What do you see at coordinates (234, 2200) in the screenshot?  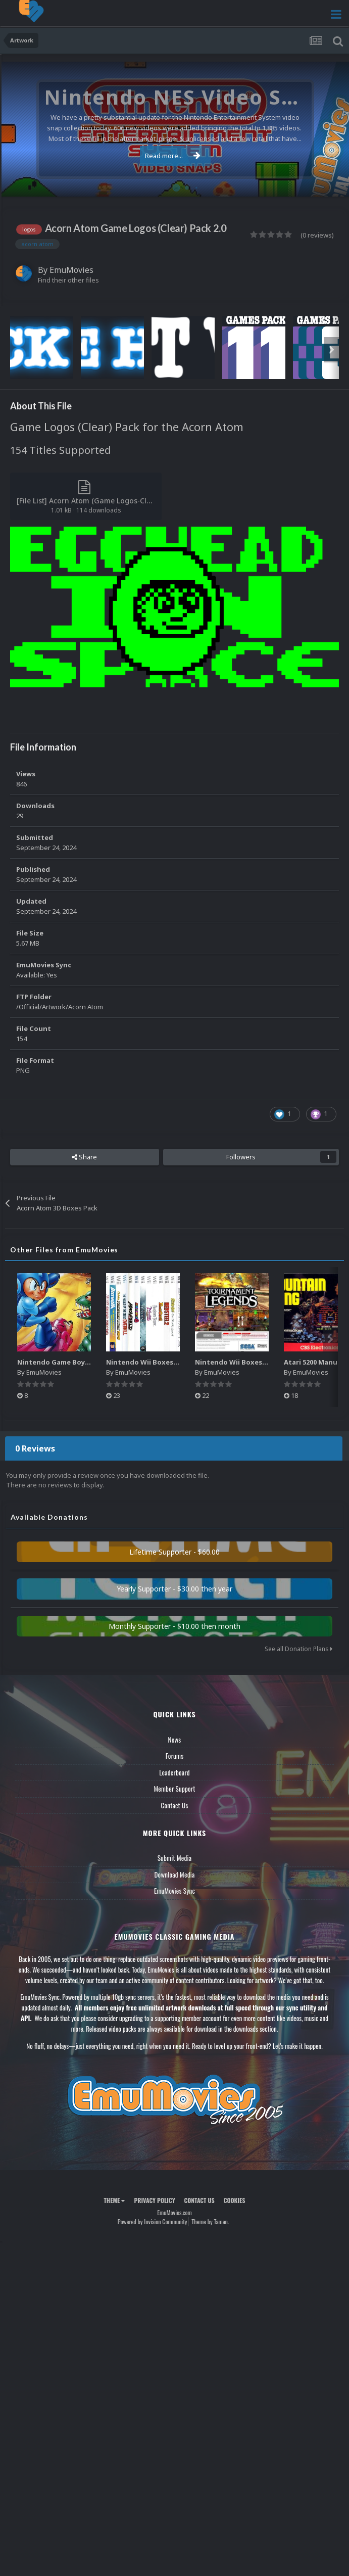 I see `Cookies` at bounding box center [234, 2200].